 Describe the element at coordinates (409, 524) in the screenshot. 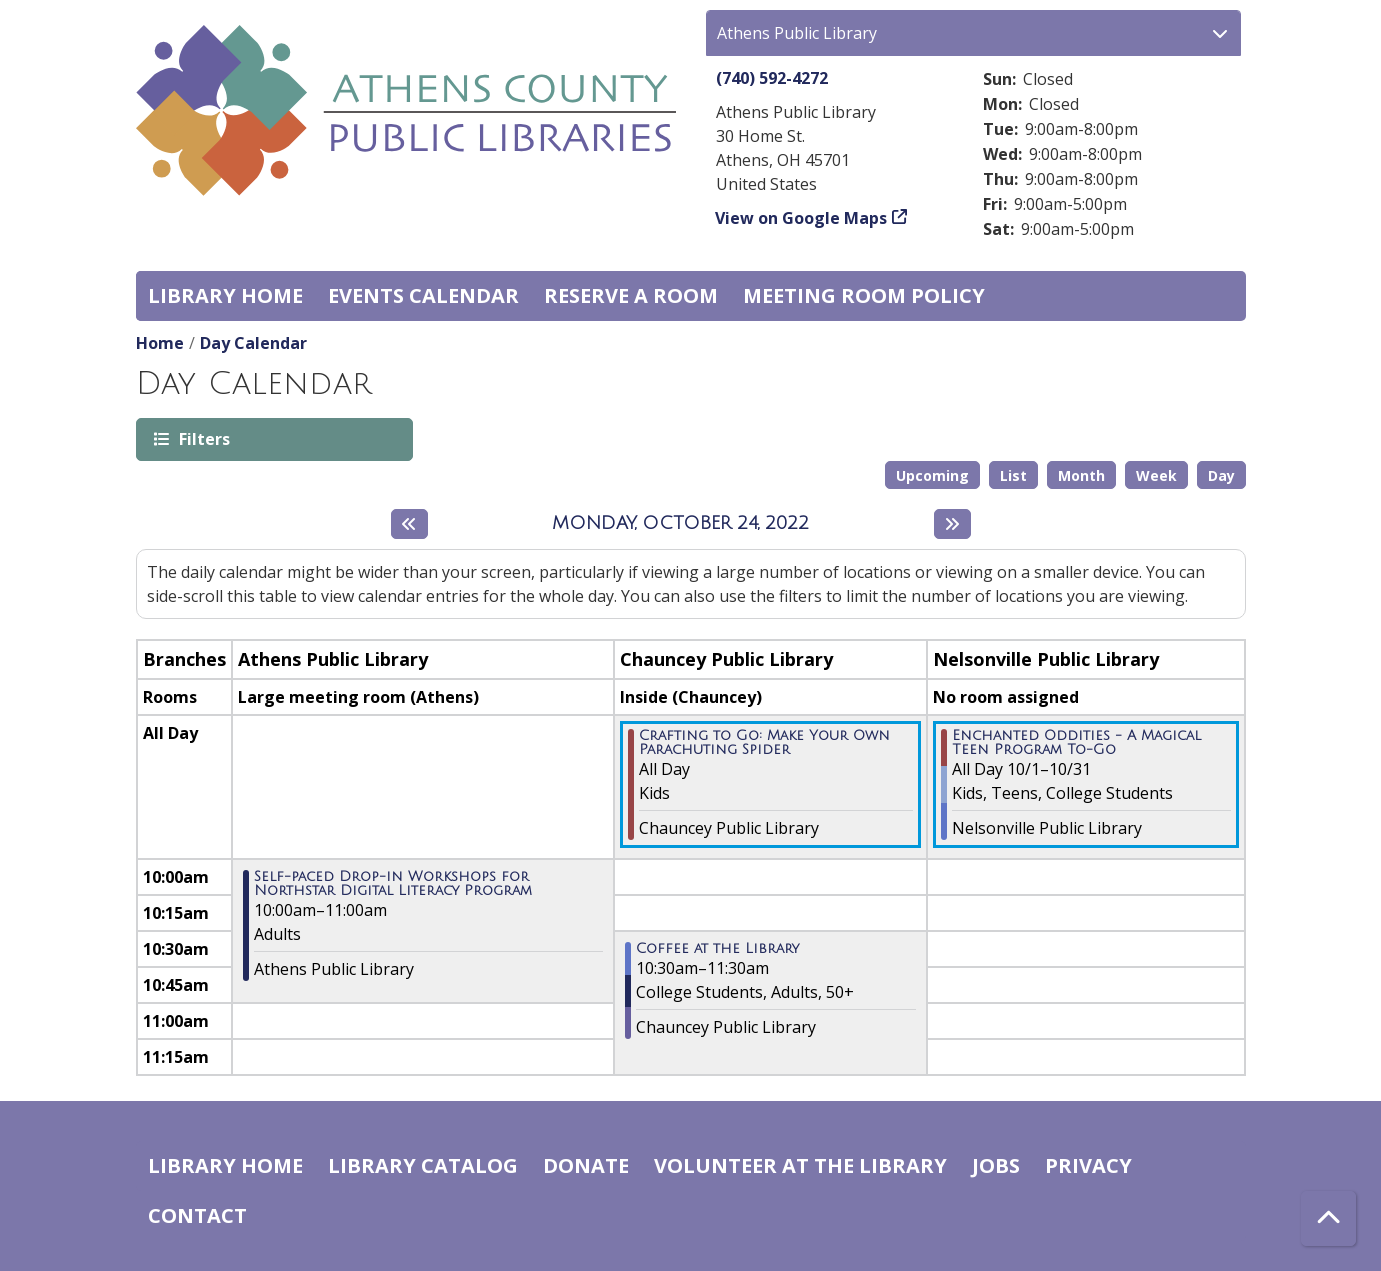

I see `[Previous day]` at that location.